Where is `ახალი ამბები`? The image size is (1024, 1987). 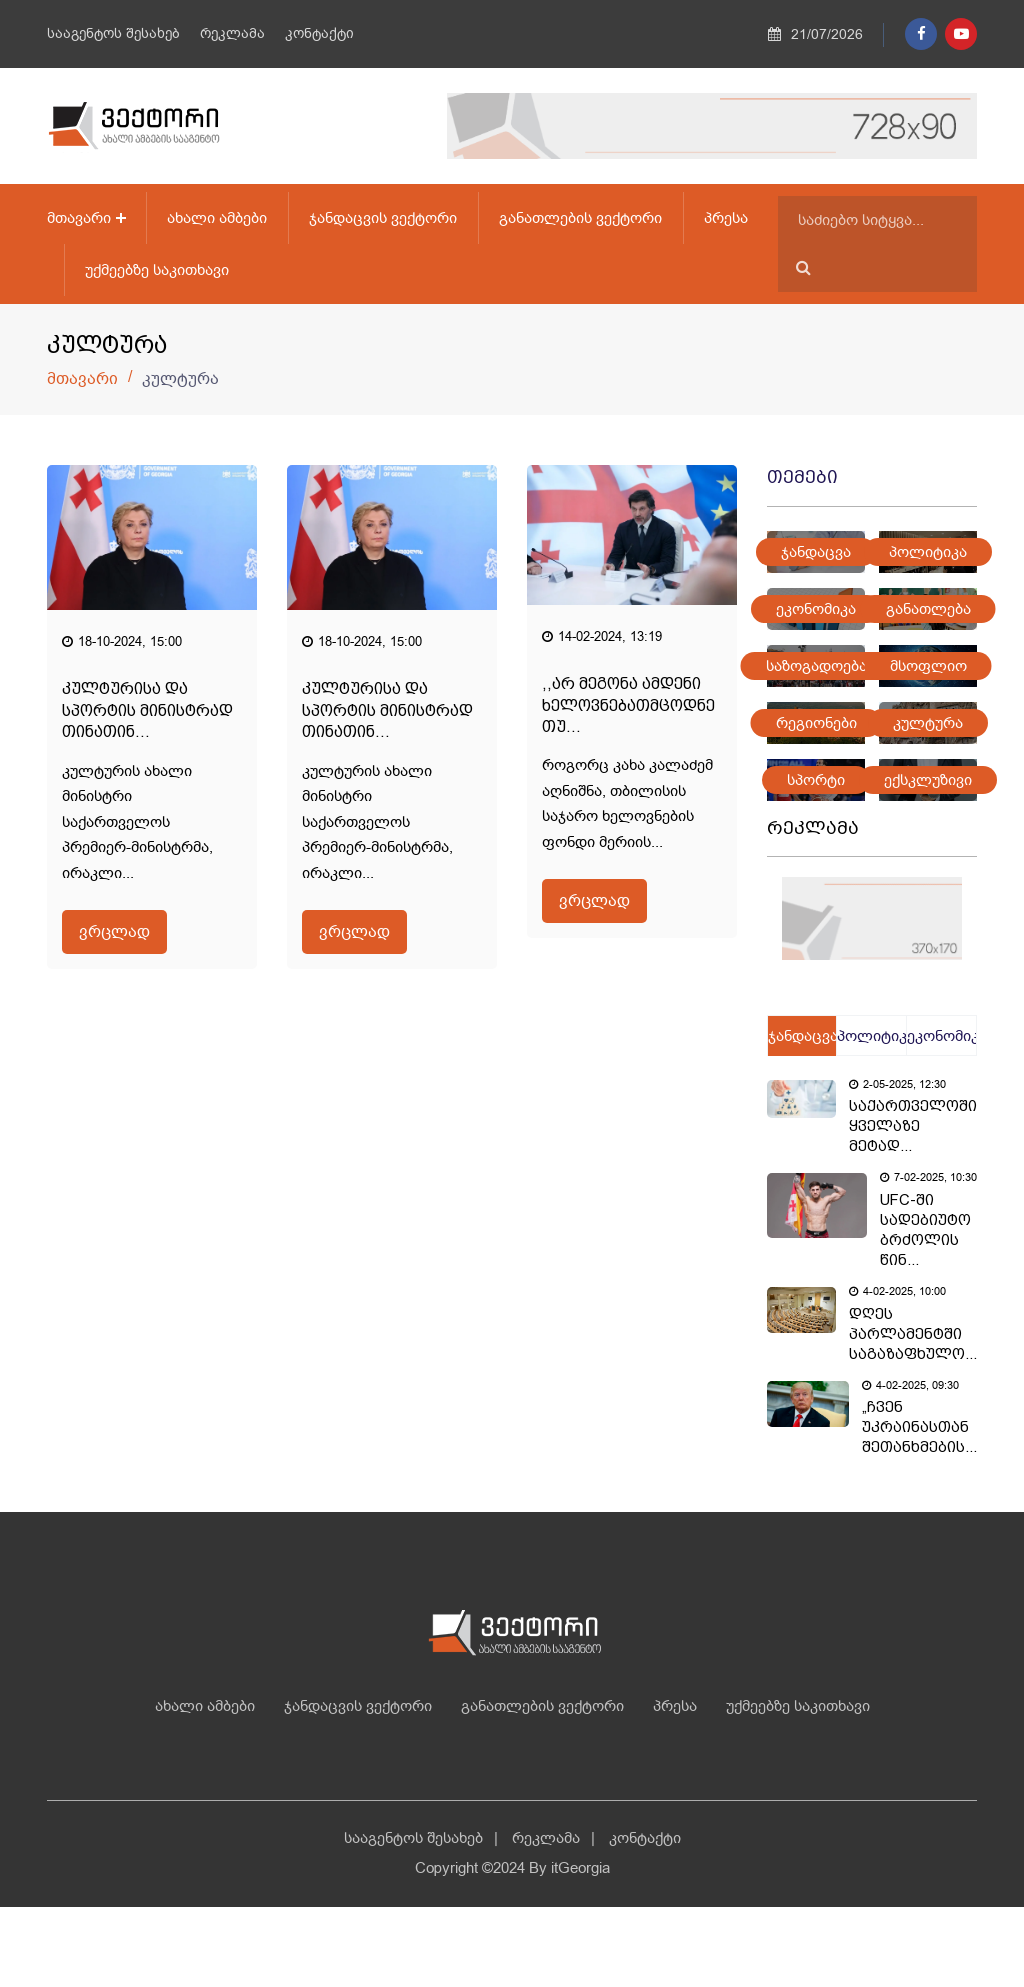 ახალი ამბები is located at coordinates (217, 218).